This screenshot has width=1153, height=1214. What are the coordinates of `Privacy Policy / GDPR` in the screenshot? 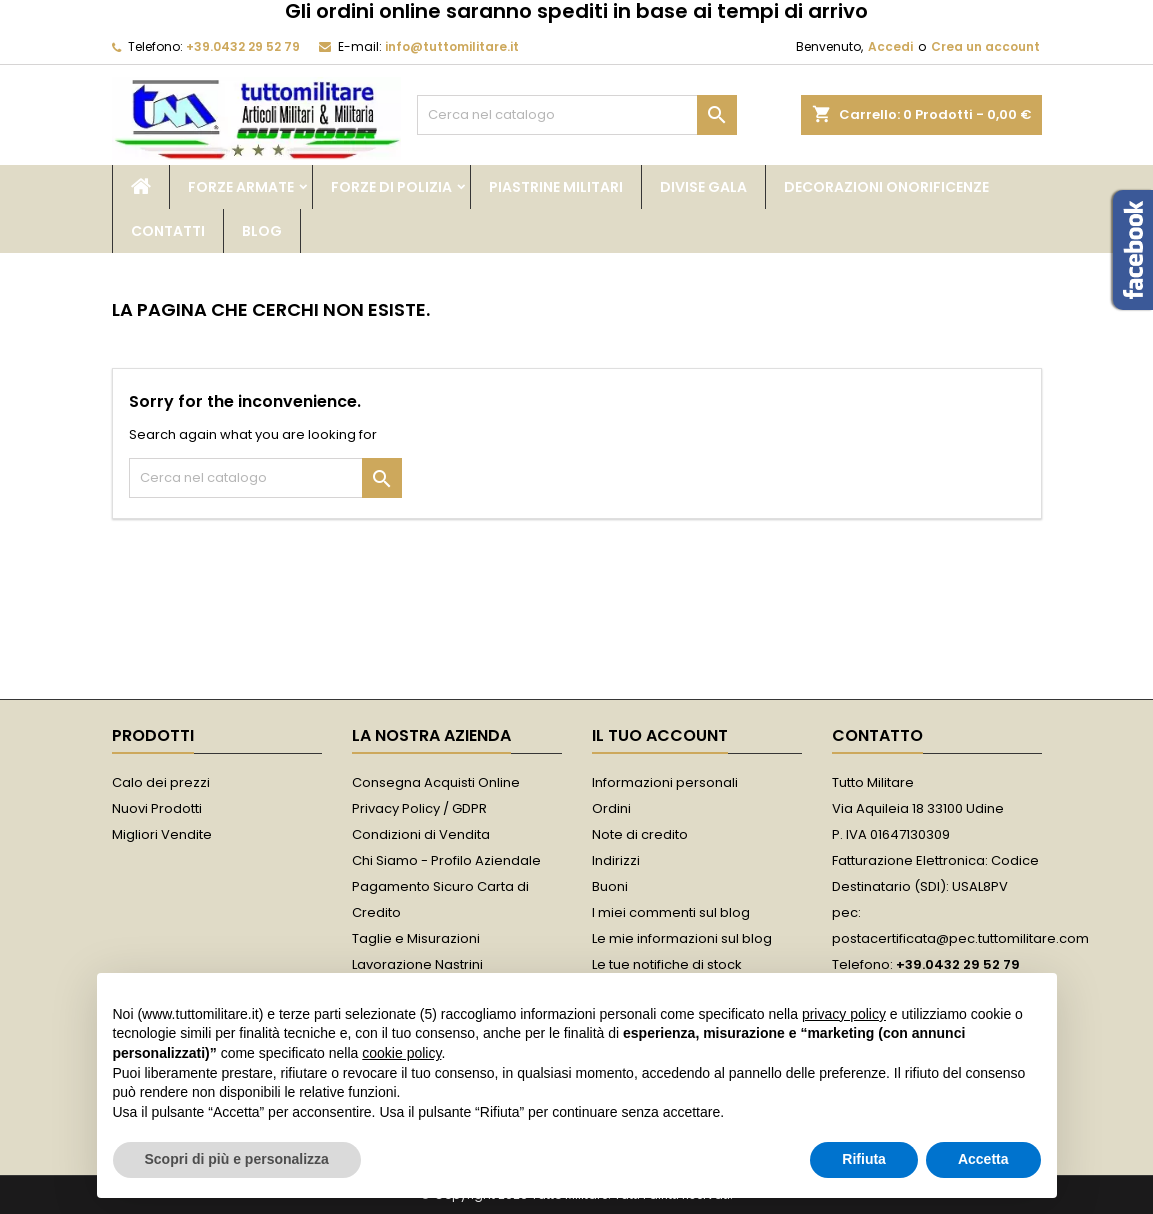 It's located at (419, 808).